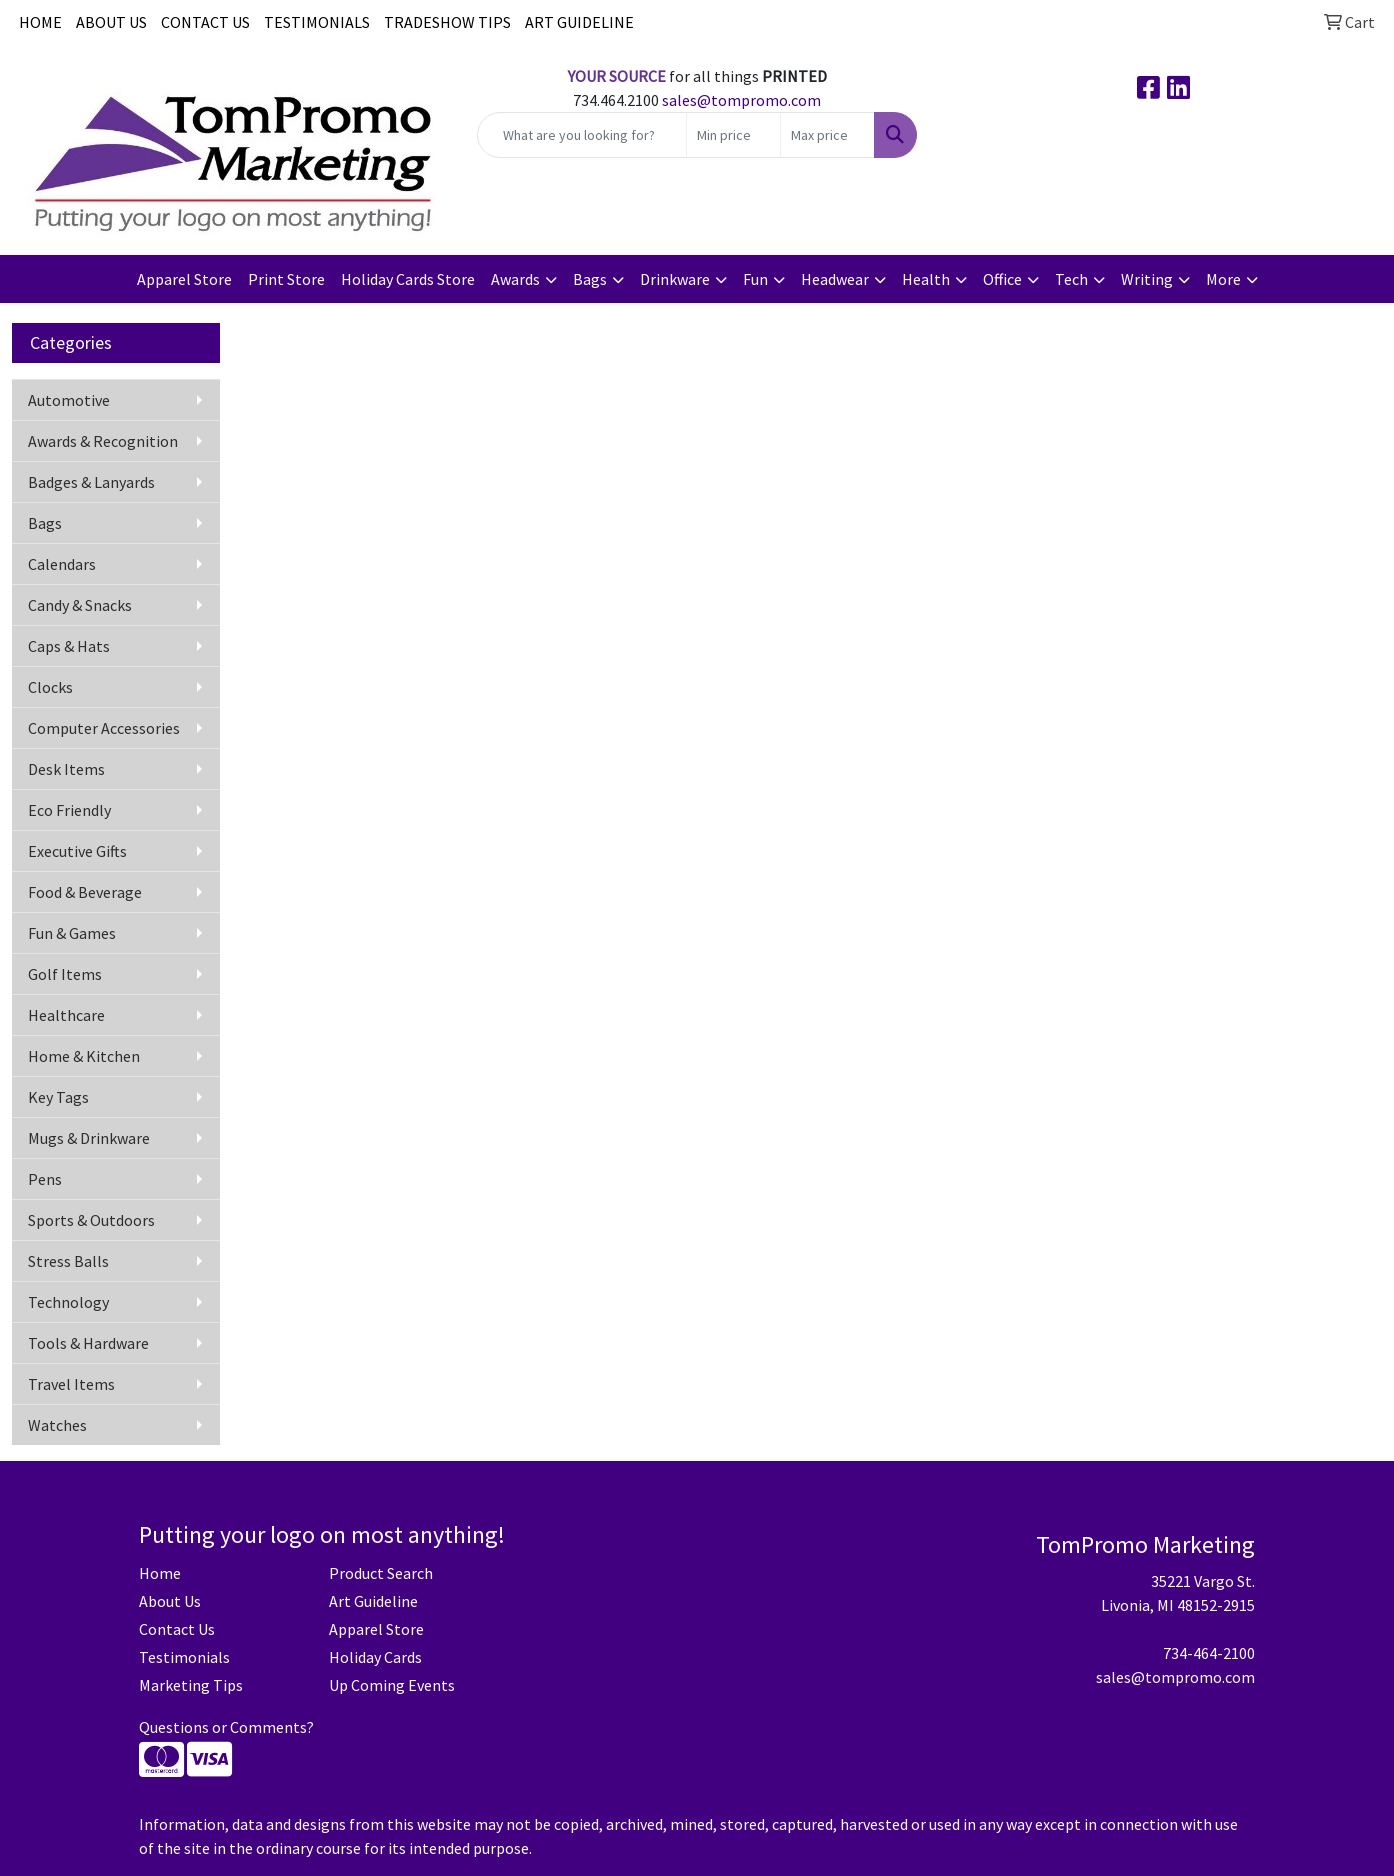  What do you see at coordinates (62, 564) in the screenshot?
I see `Calendars` at bounding box center [62, 564].